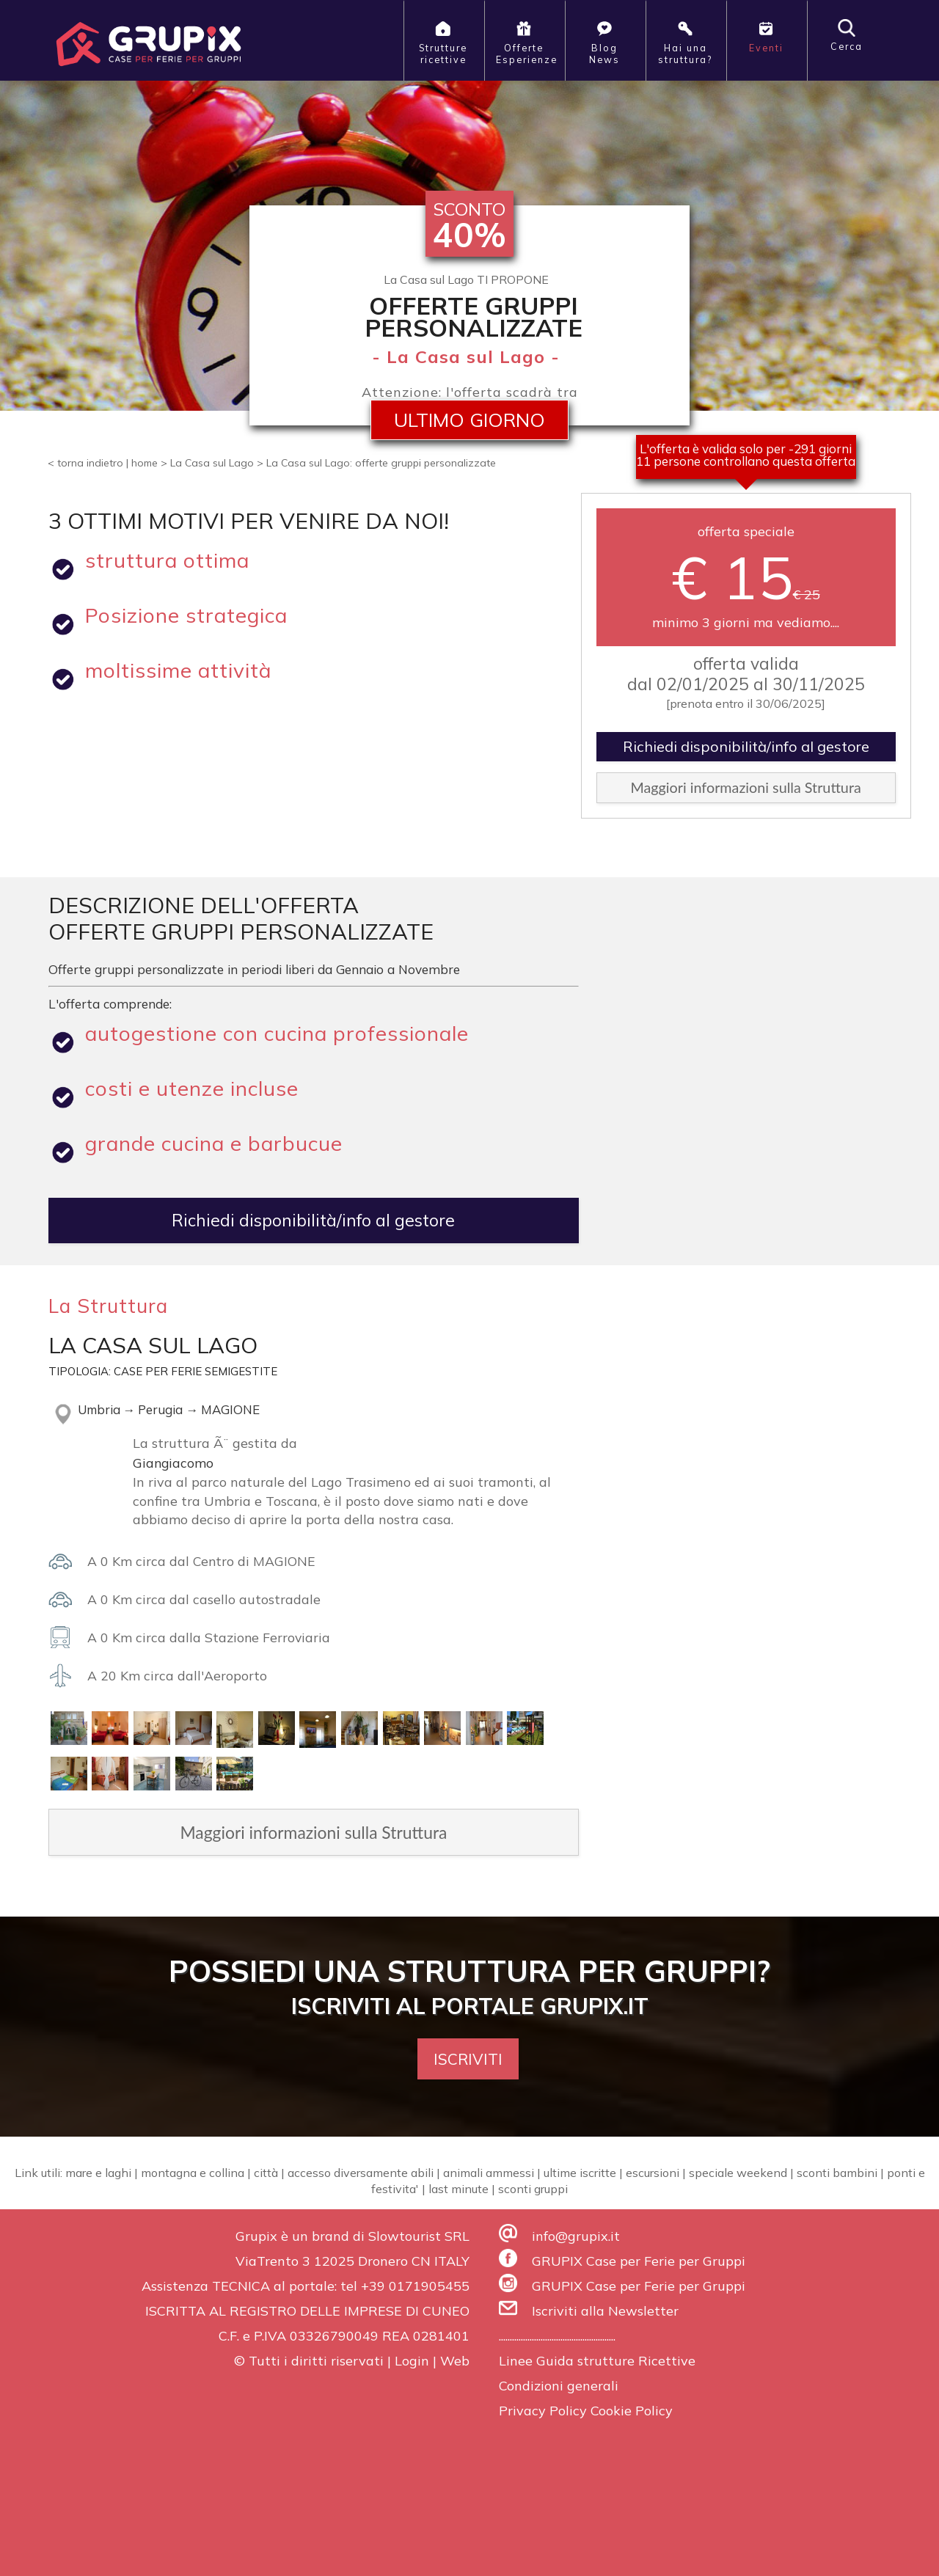  Describe the element at coordinates (458, 2188) in the screenshot. I see `last minute` at that location.